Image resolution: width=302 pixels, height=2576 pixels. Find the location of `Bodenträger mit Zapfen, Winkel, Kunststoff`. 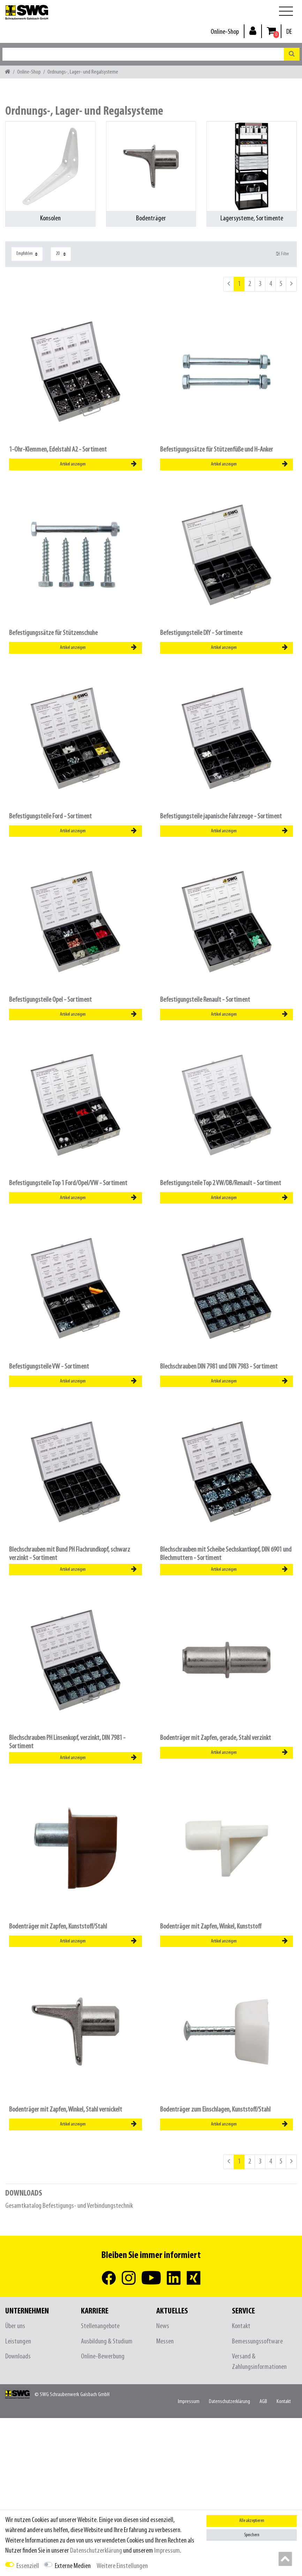

Bodenträger mit Zapfen, Winkel, Kunststoff is located at coordinates (210, 1926).